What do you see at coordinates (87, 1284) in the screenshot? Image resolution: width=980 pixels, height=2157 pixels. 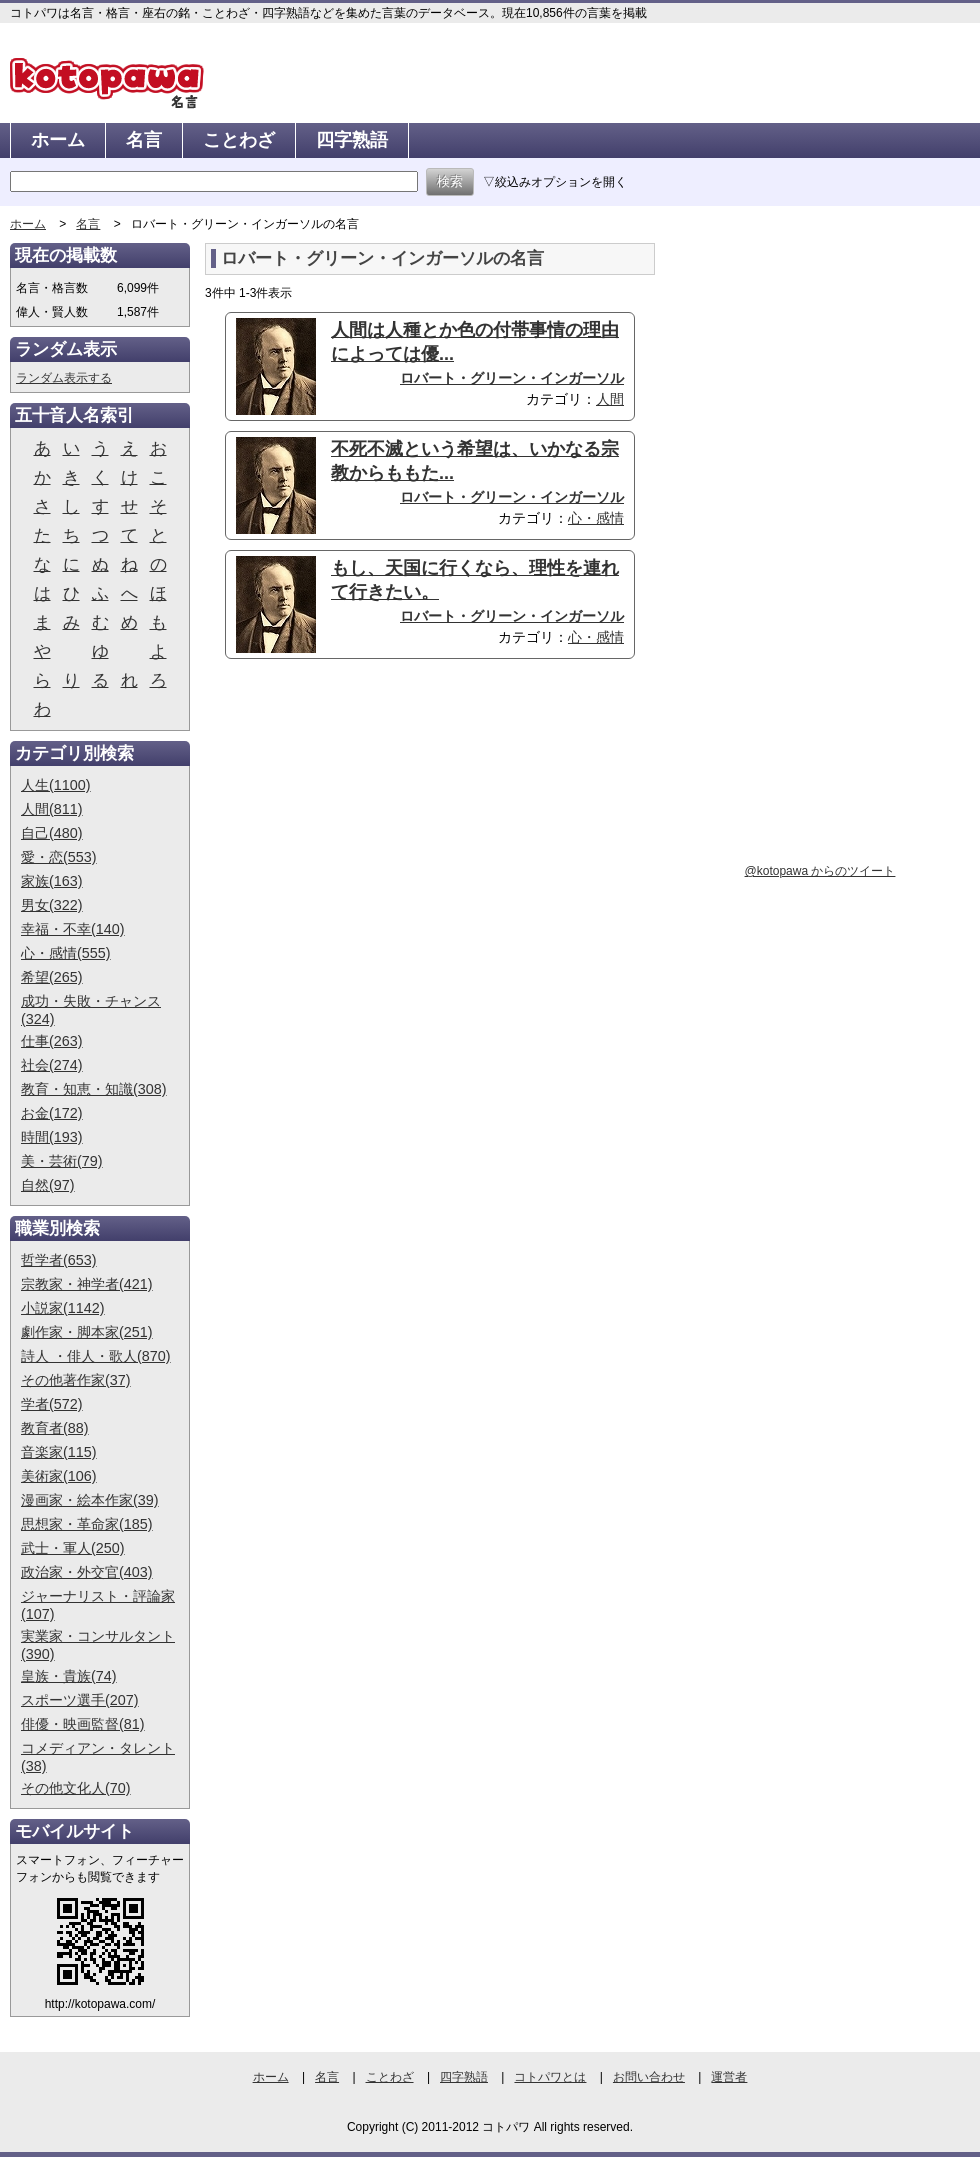 I see `宗教家・神学者(421)` at bounding box center [87, 1284].